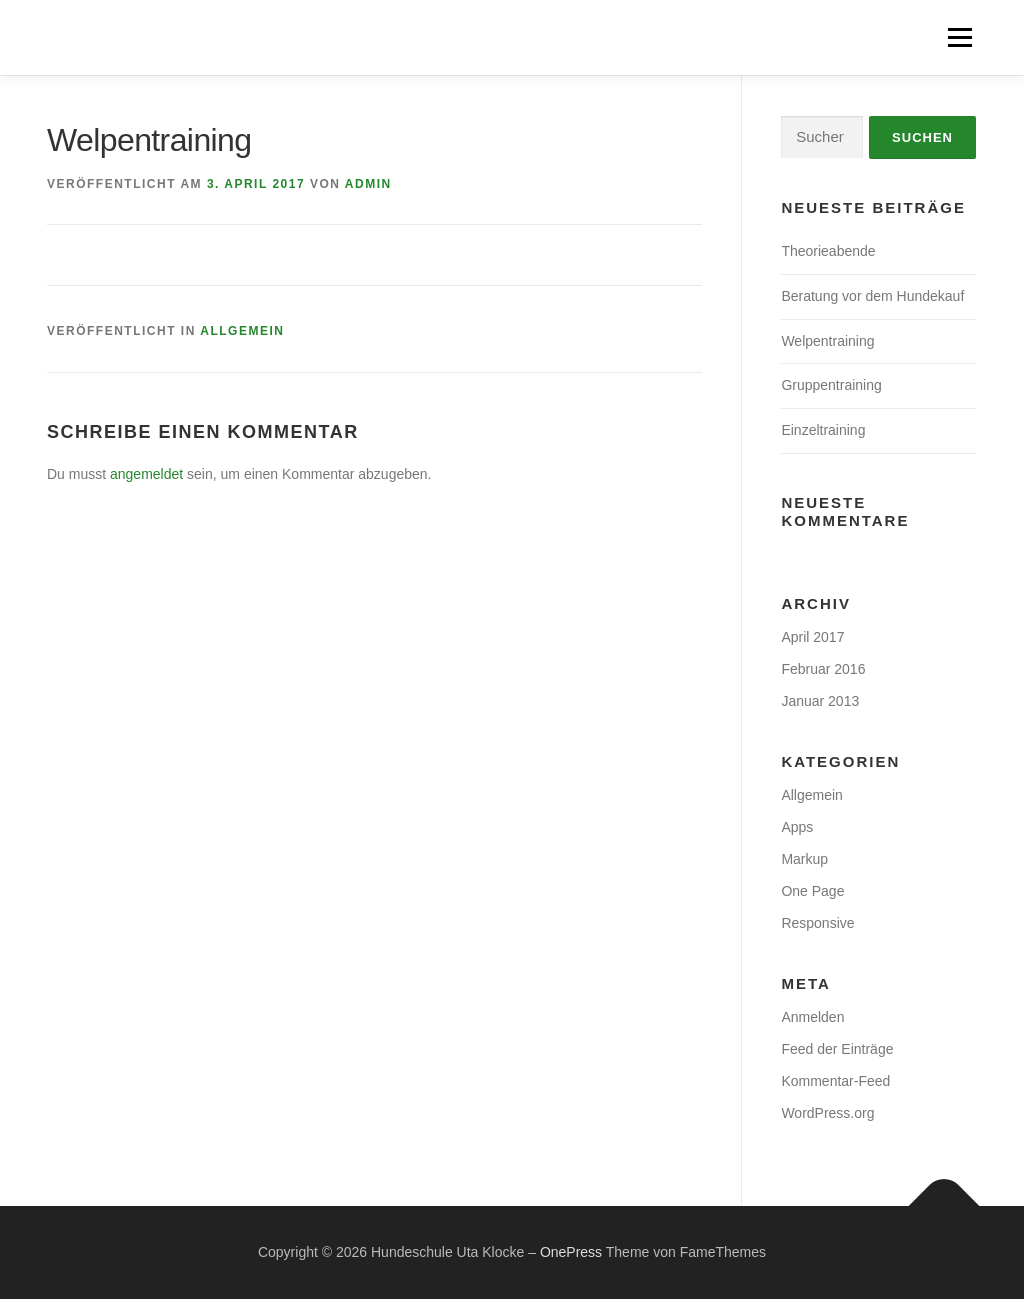 Image resolution: width=1024 pixels, height=1299 pixels. I want to click on OnePress, so click(571, 1252).